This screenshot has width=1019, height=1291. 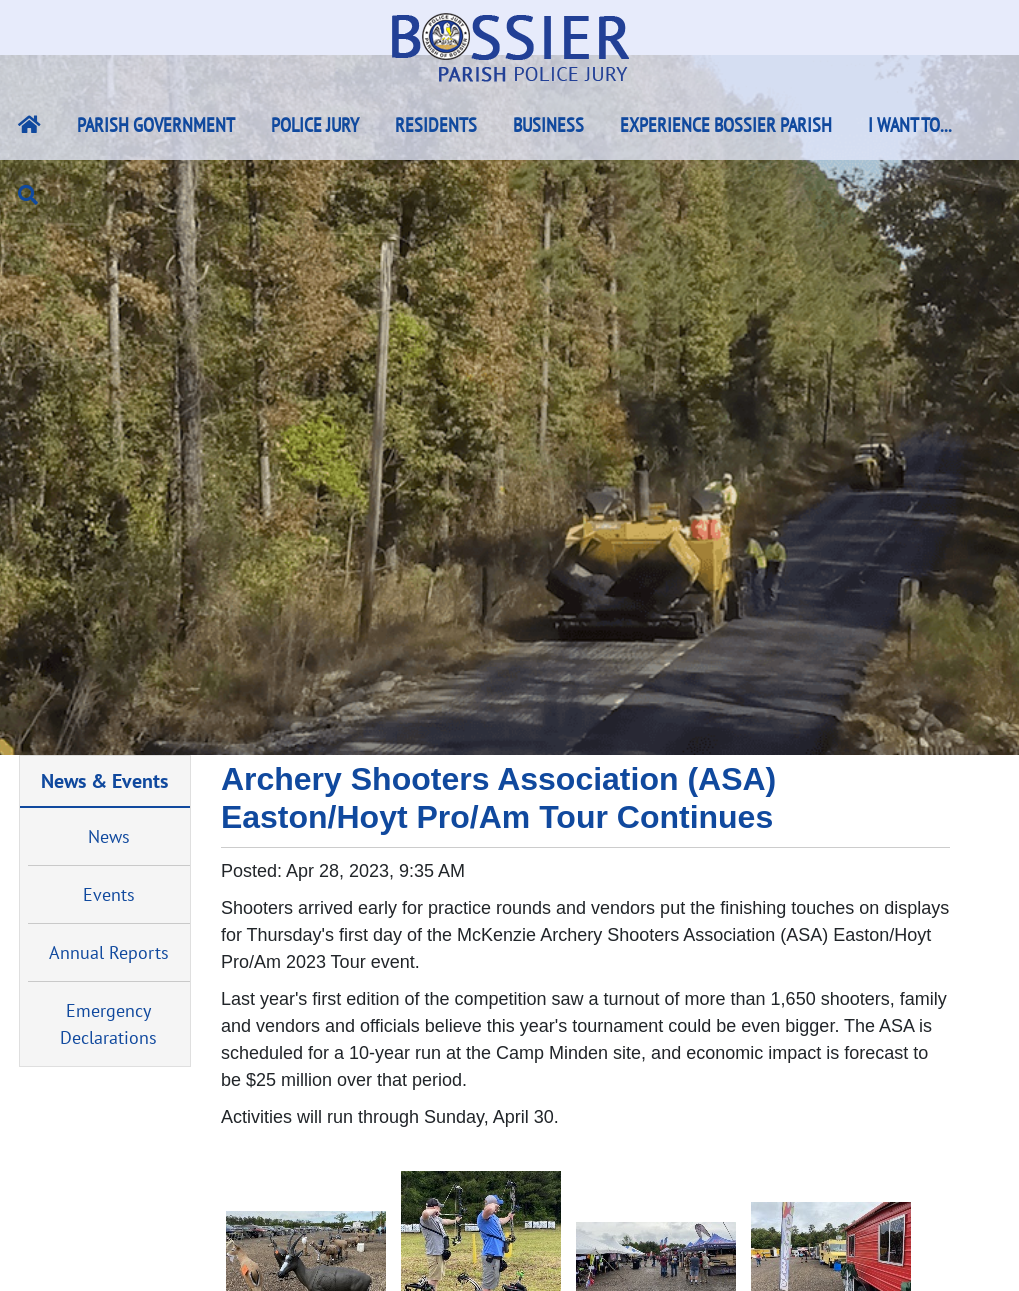 What do you see at coordinates (29, 125) in the screenshot?
I see `[Bossier Parish Home Link]` at bounding box center [29, 125].